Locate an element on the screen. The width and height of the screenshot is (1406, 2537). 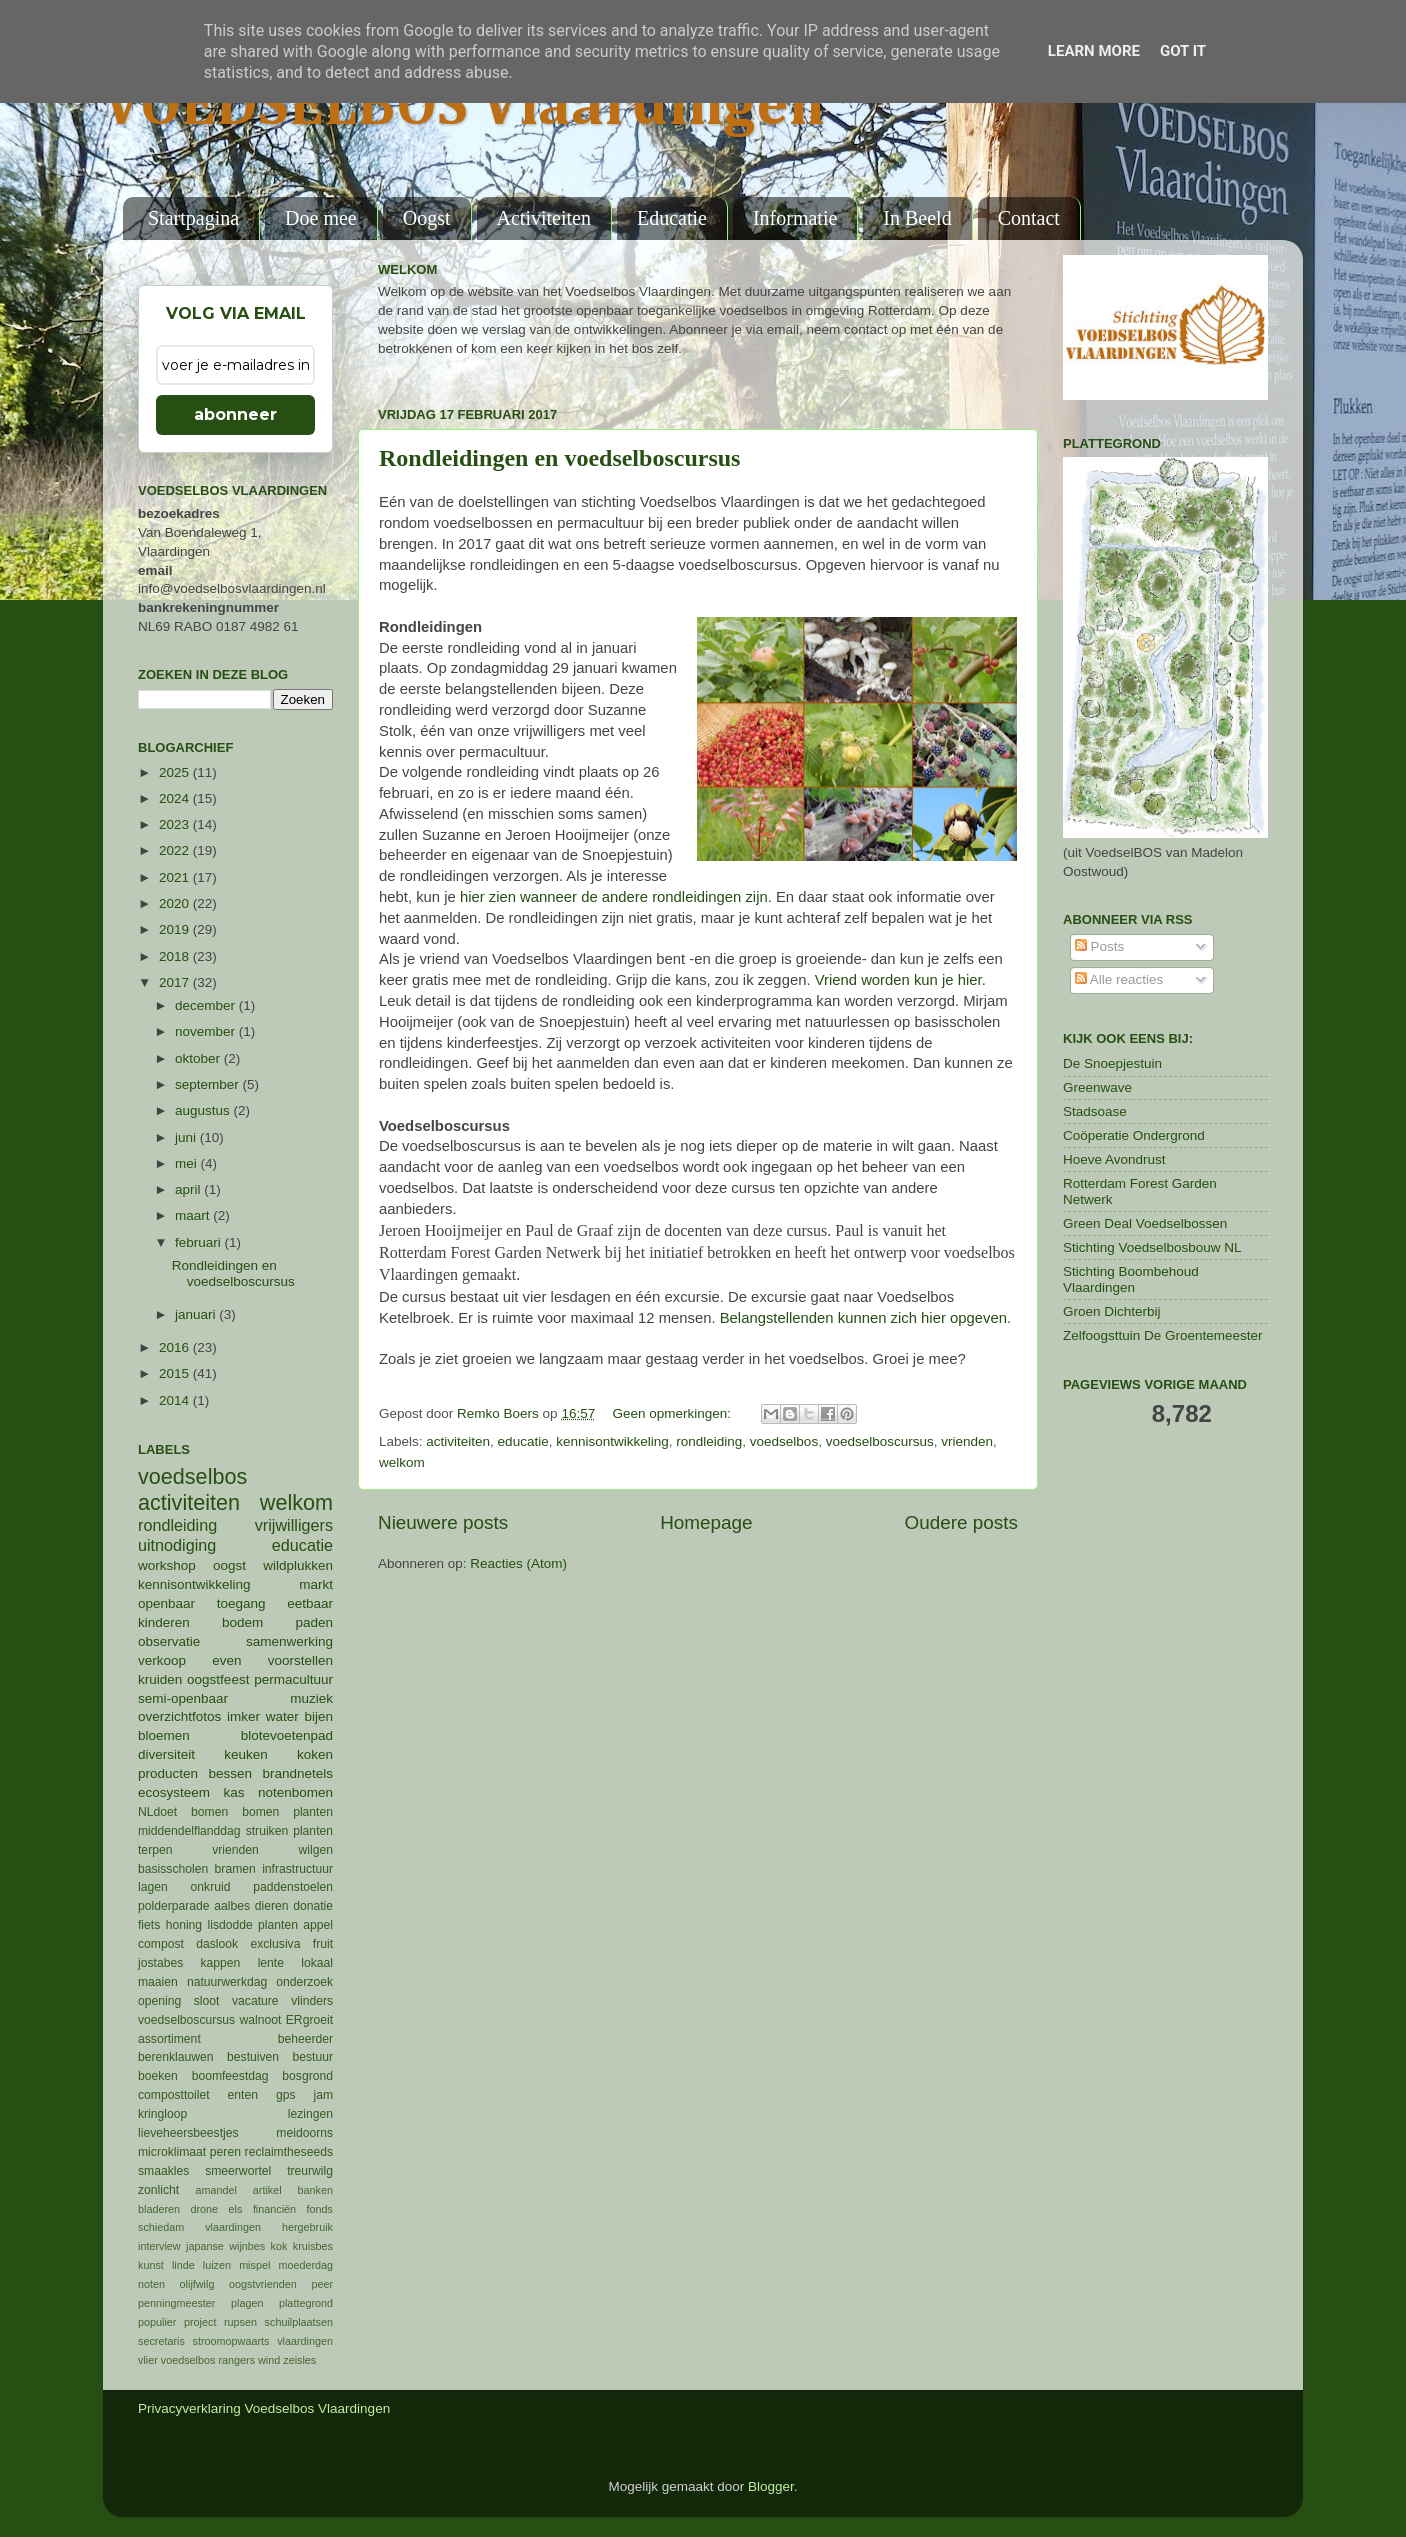
Educatie is located at coordinates (672, 218).